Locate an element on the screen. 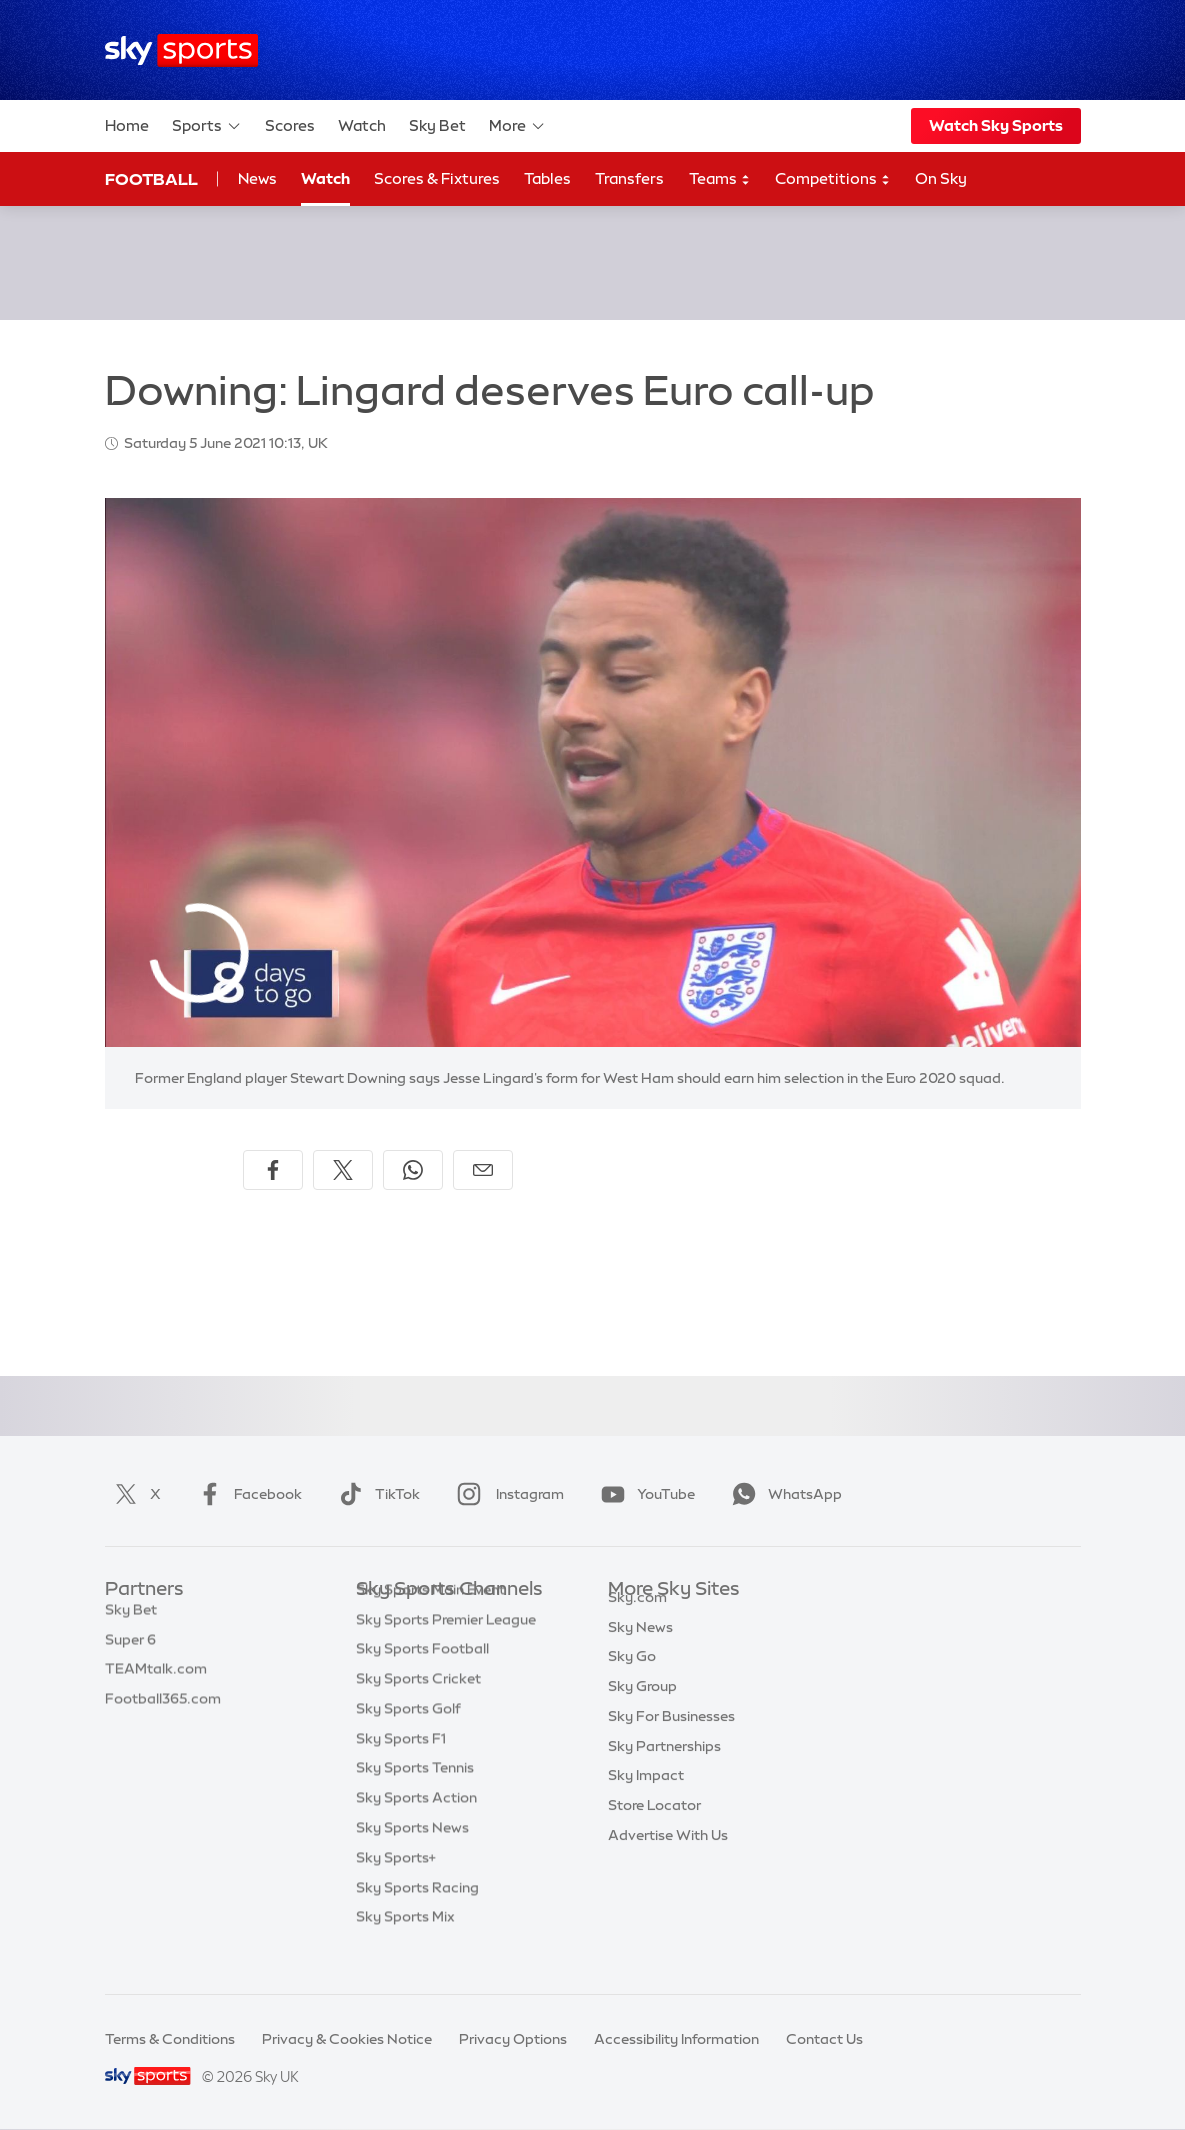 The height and width of the screenshot is (2130, 1185). Sky Bet is located at coordinates (437, 125).